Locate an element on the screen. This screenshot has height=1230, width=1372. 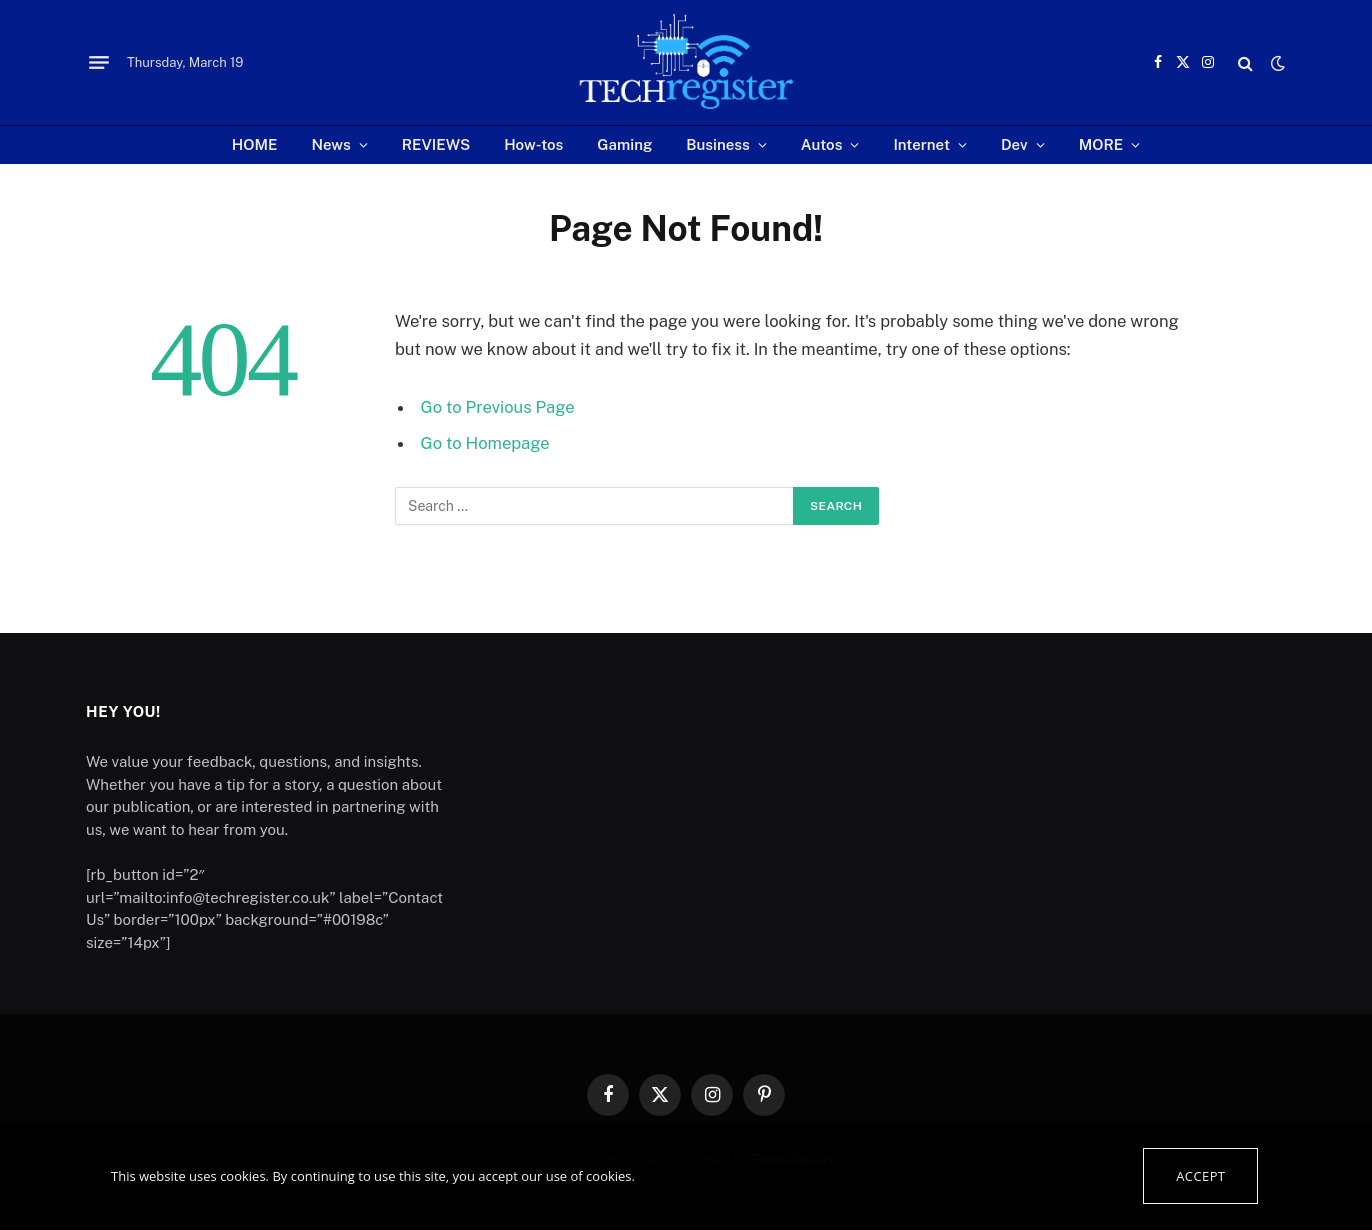
MORE is located at coordinates (1101, 144).